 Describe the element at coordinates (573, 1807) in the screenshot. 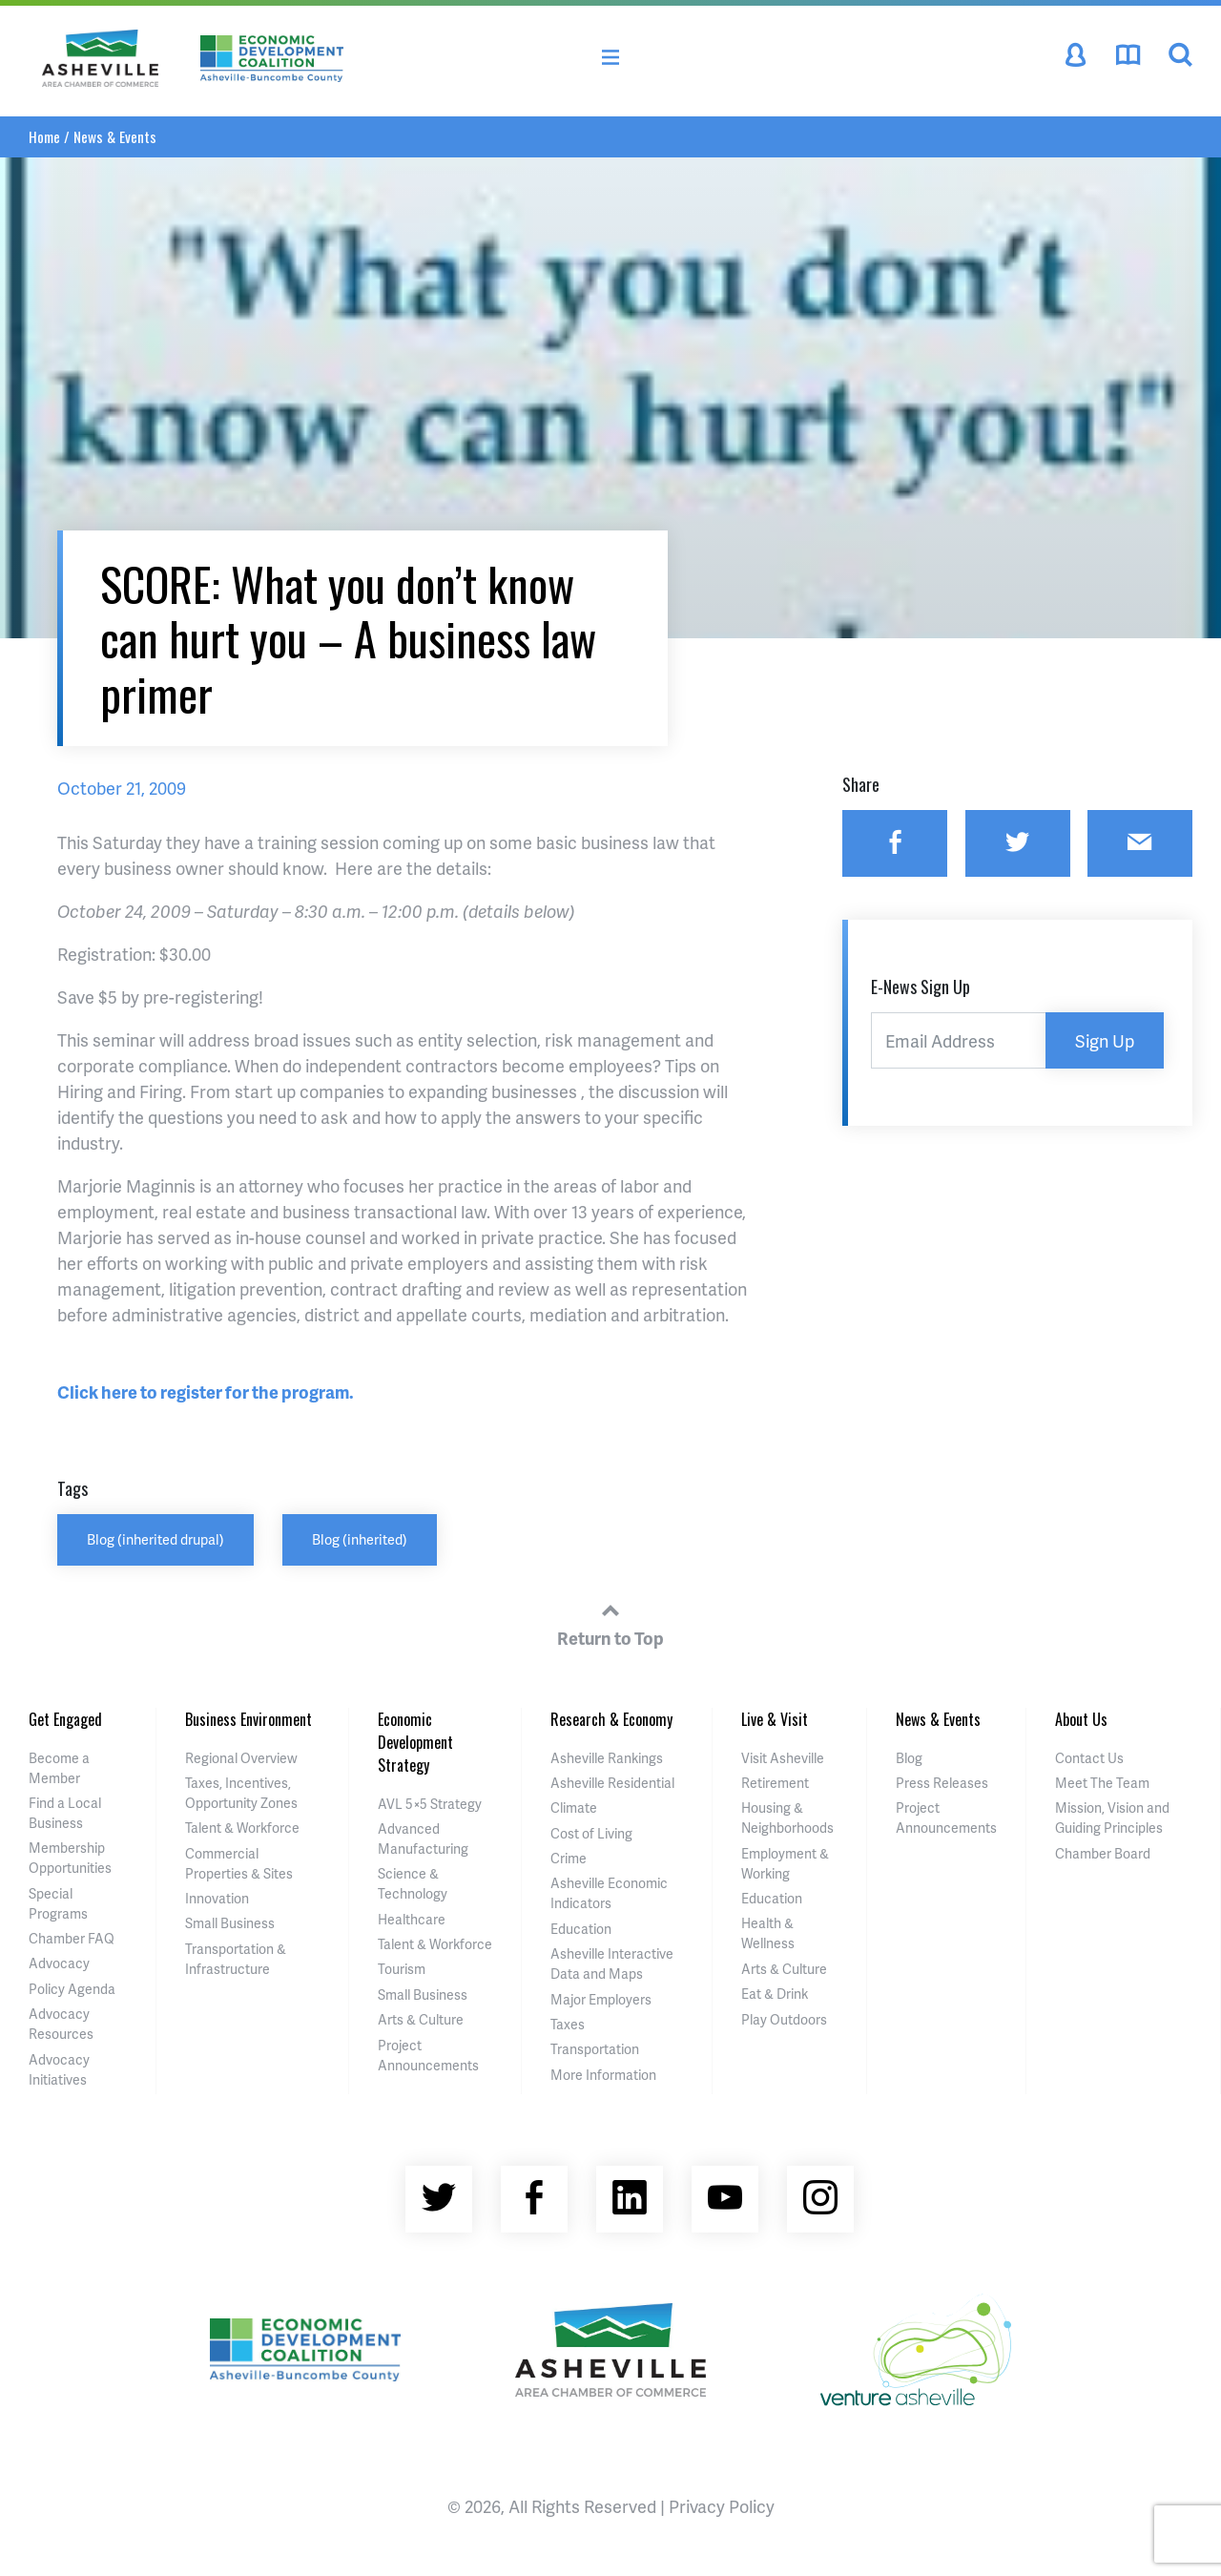

I see `Climate` at that location.